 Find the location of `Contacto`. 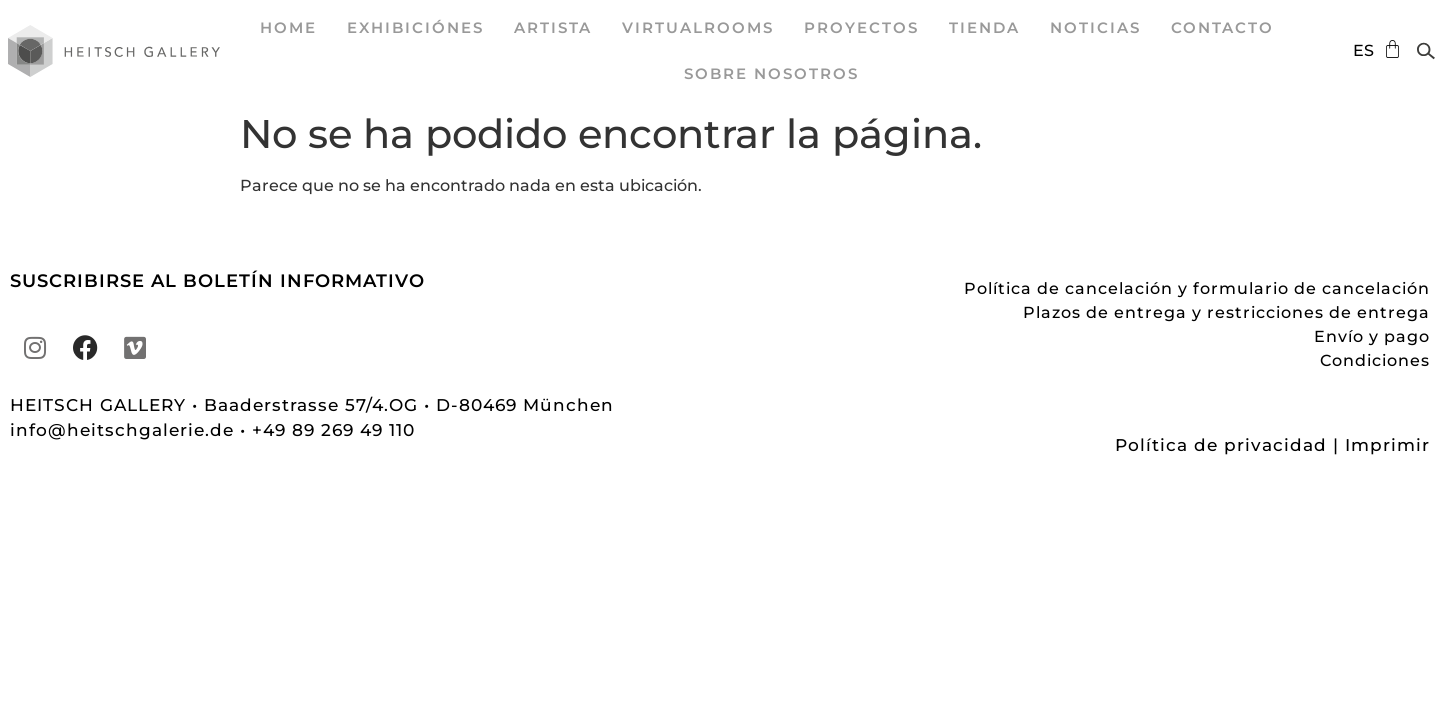

Contacto is located at coordinates (1222, 27).